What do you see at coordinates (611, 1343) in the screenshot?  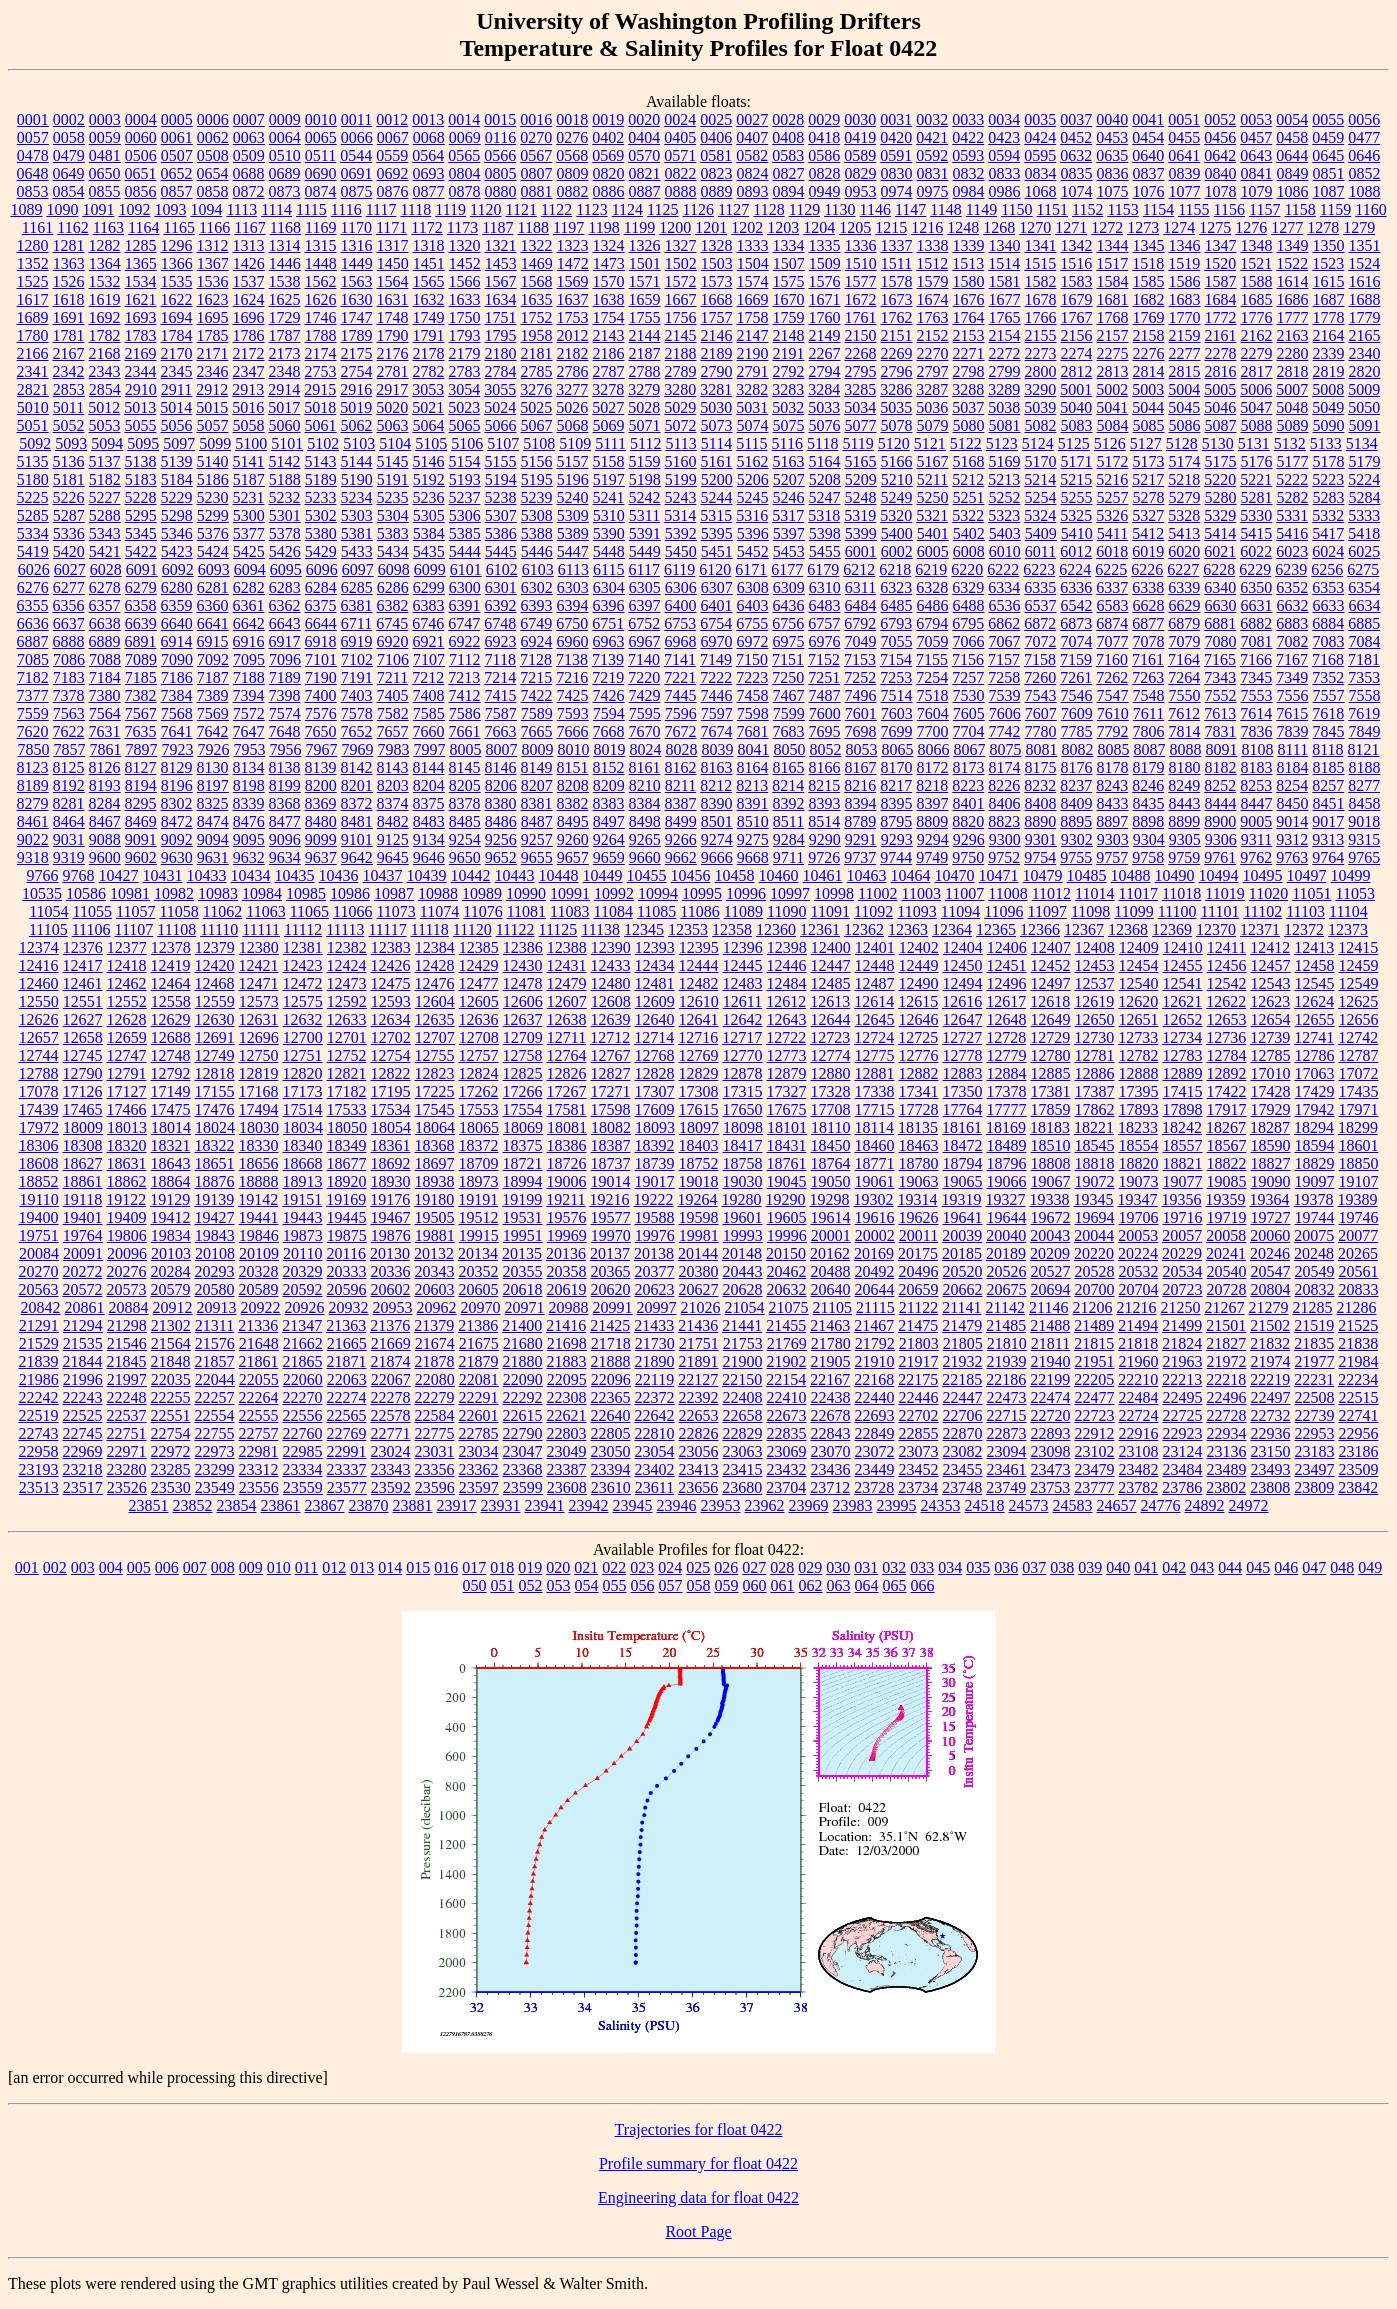 I see `21718` at bounding box center [611, 1343].